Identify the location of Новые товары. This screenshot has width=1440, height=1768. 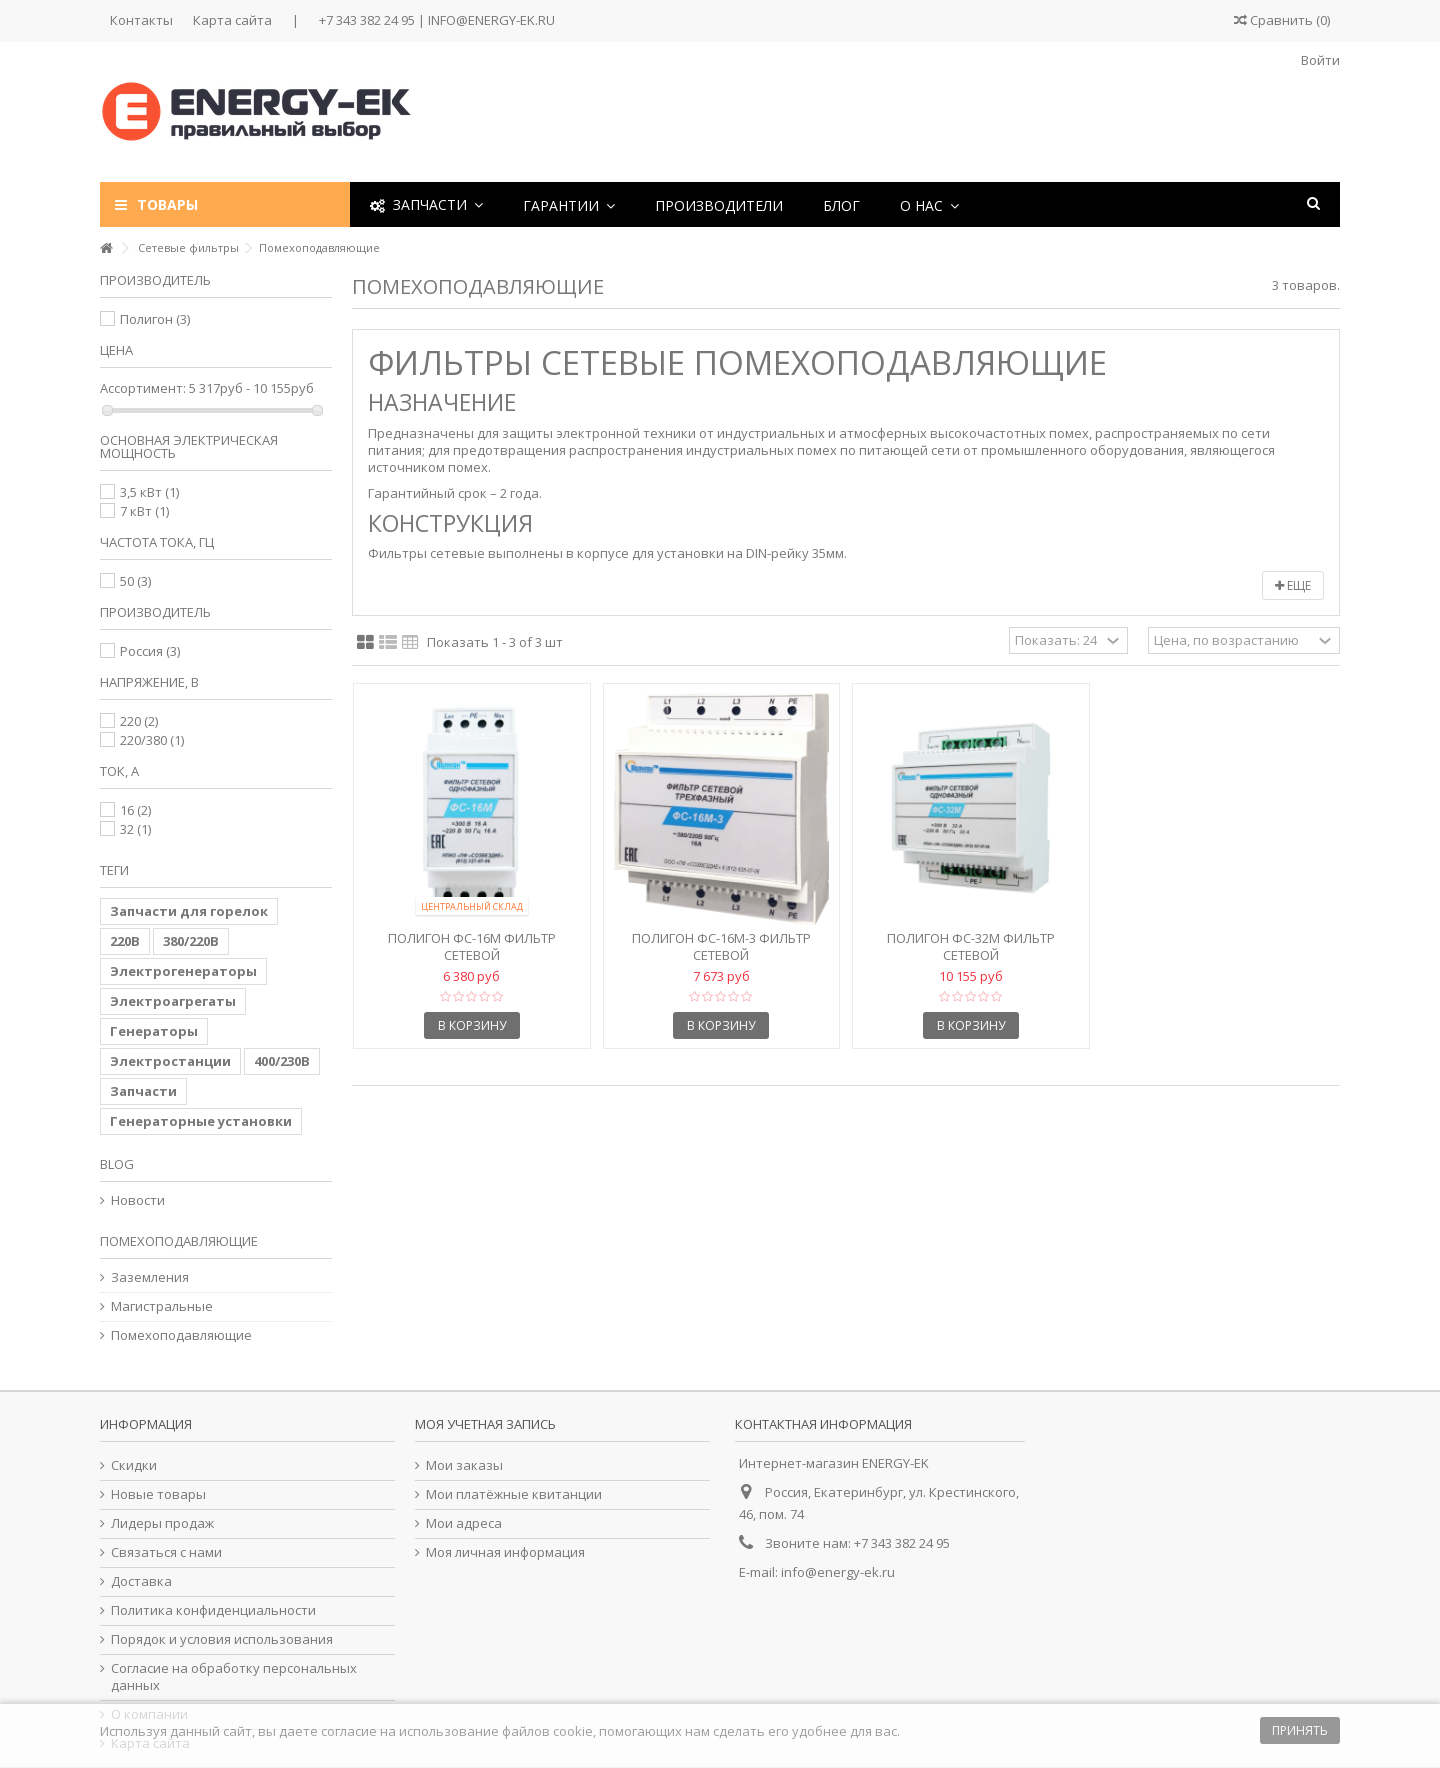
(158, 1494).